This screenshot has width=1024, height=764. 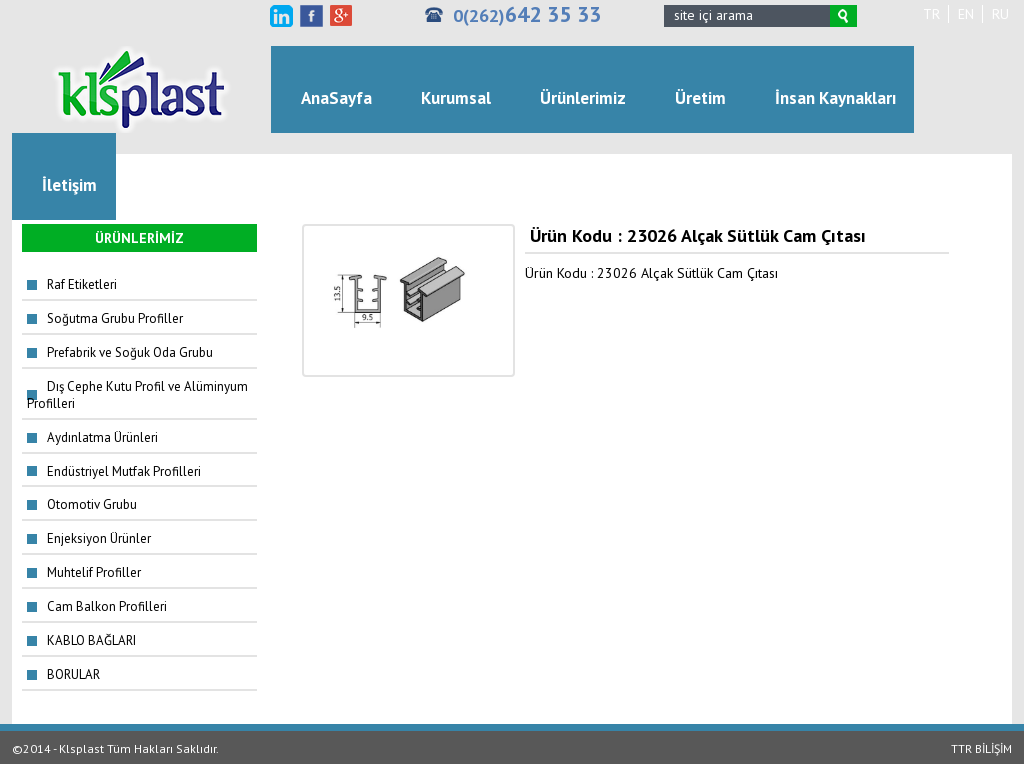 I want to click on Soğutma Grubu Profiller, so click(x=115, y=318).